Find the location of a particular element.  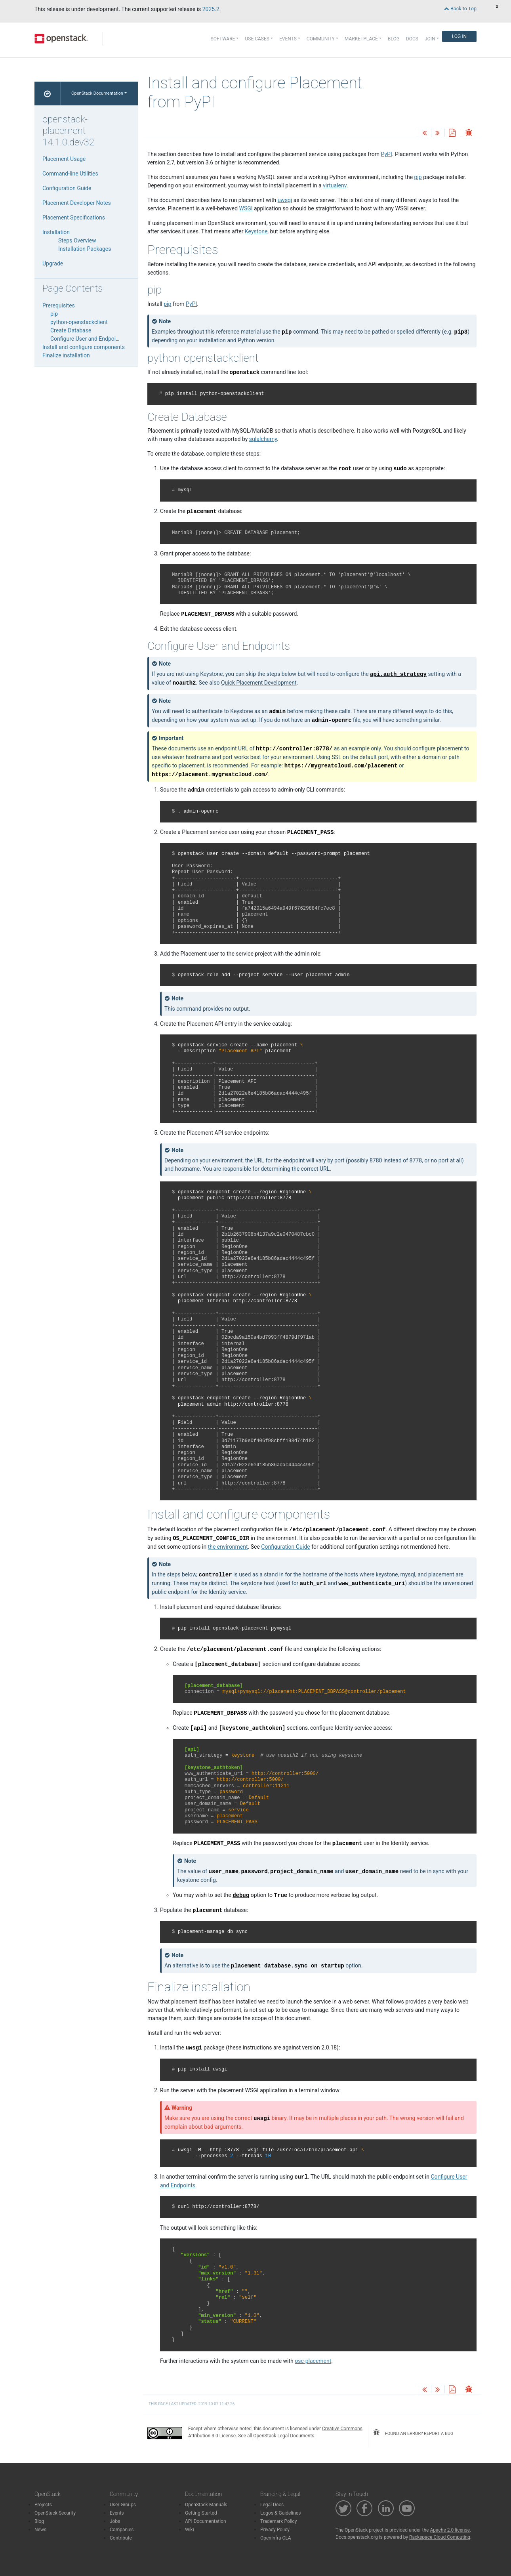

Companies is located at coordinates (122, 2529).